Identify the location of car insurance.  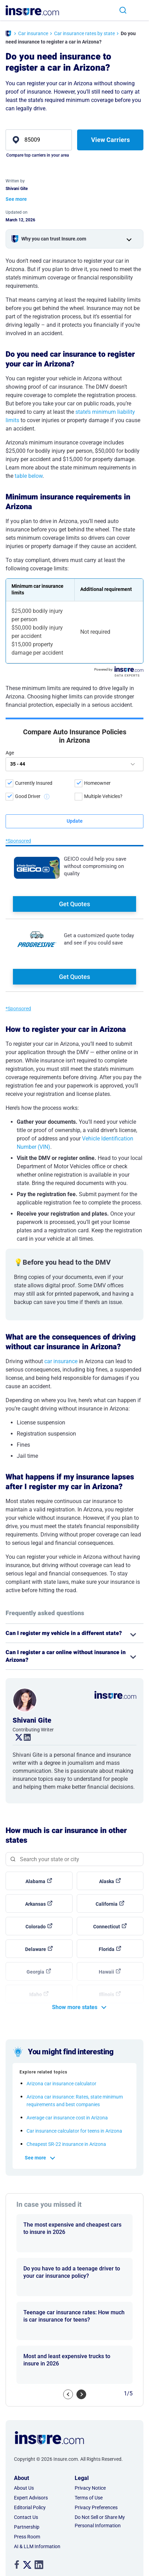
(60, 1292).